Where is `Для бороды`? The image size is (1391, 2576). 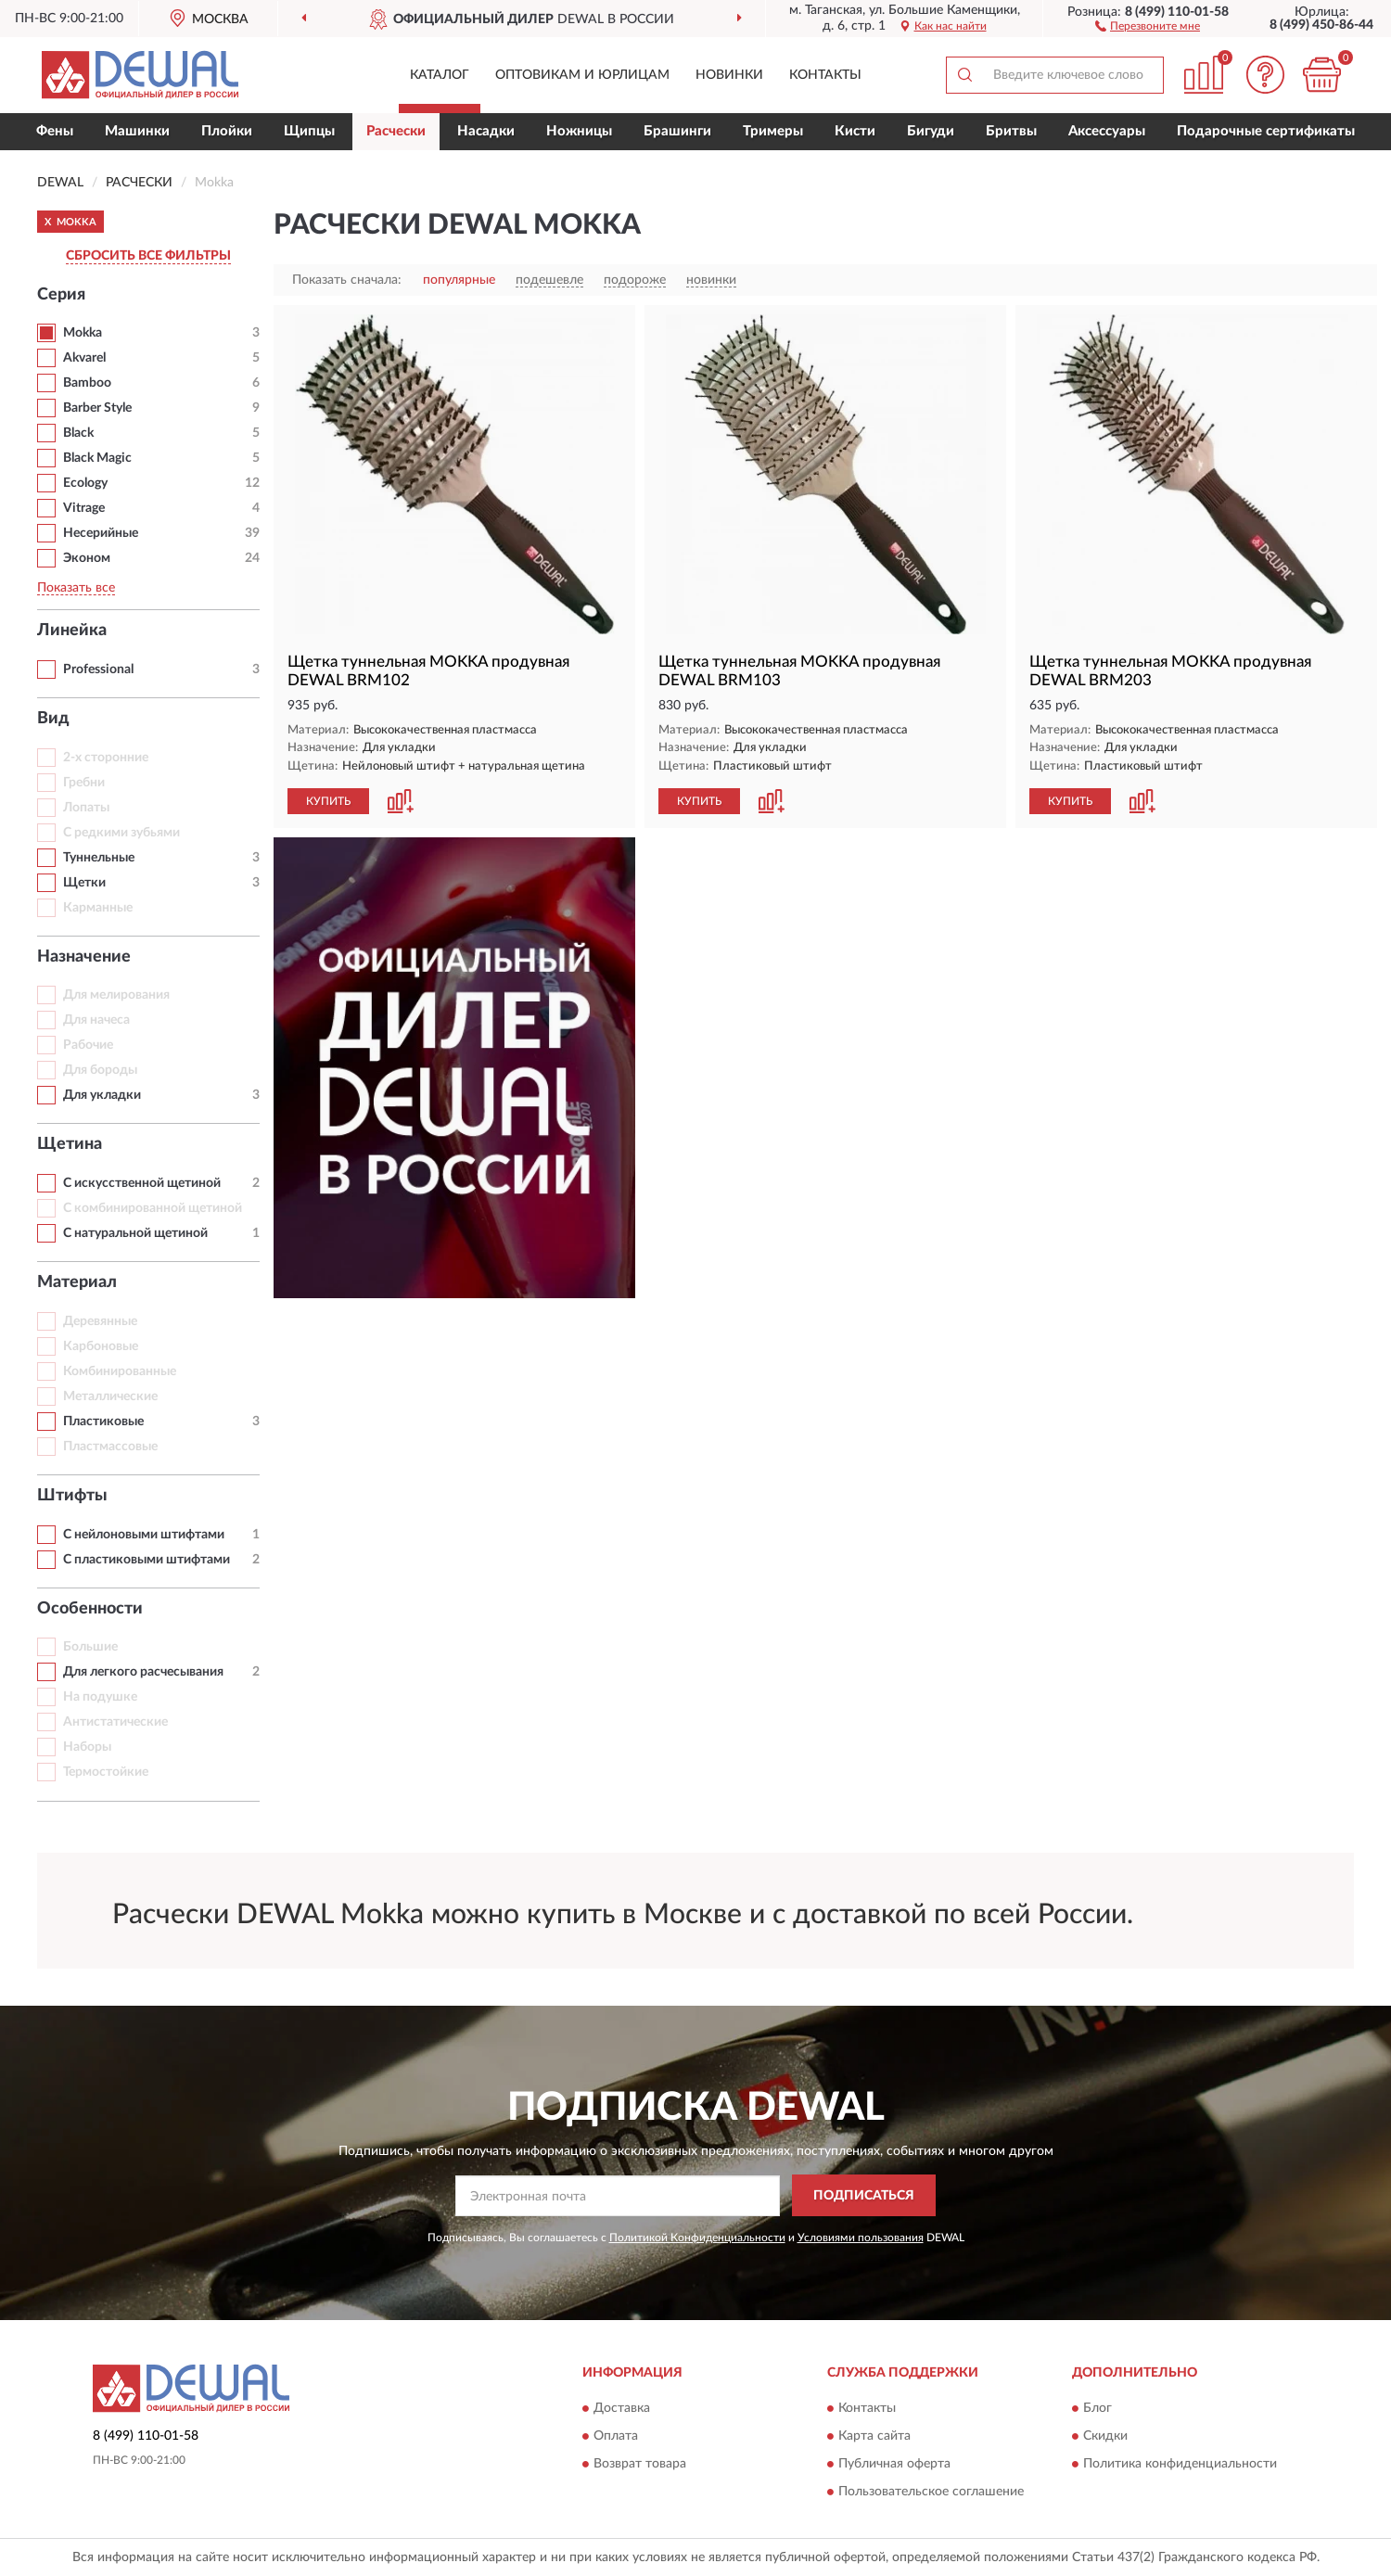
Для бороды is located at coordinates (100, 1070).